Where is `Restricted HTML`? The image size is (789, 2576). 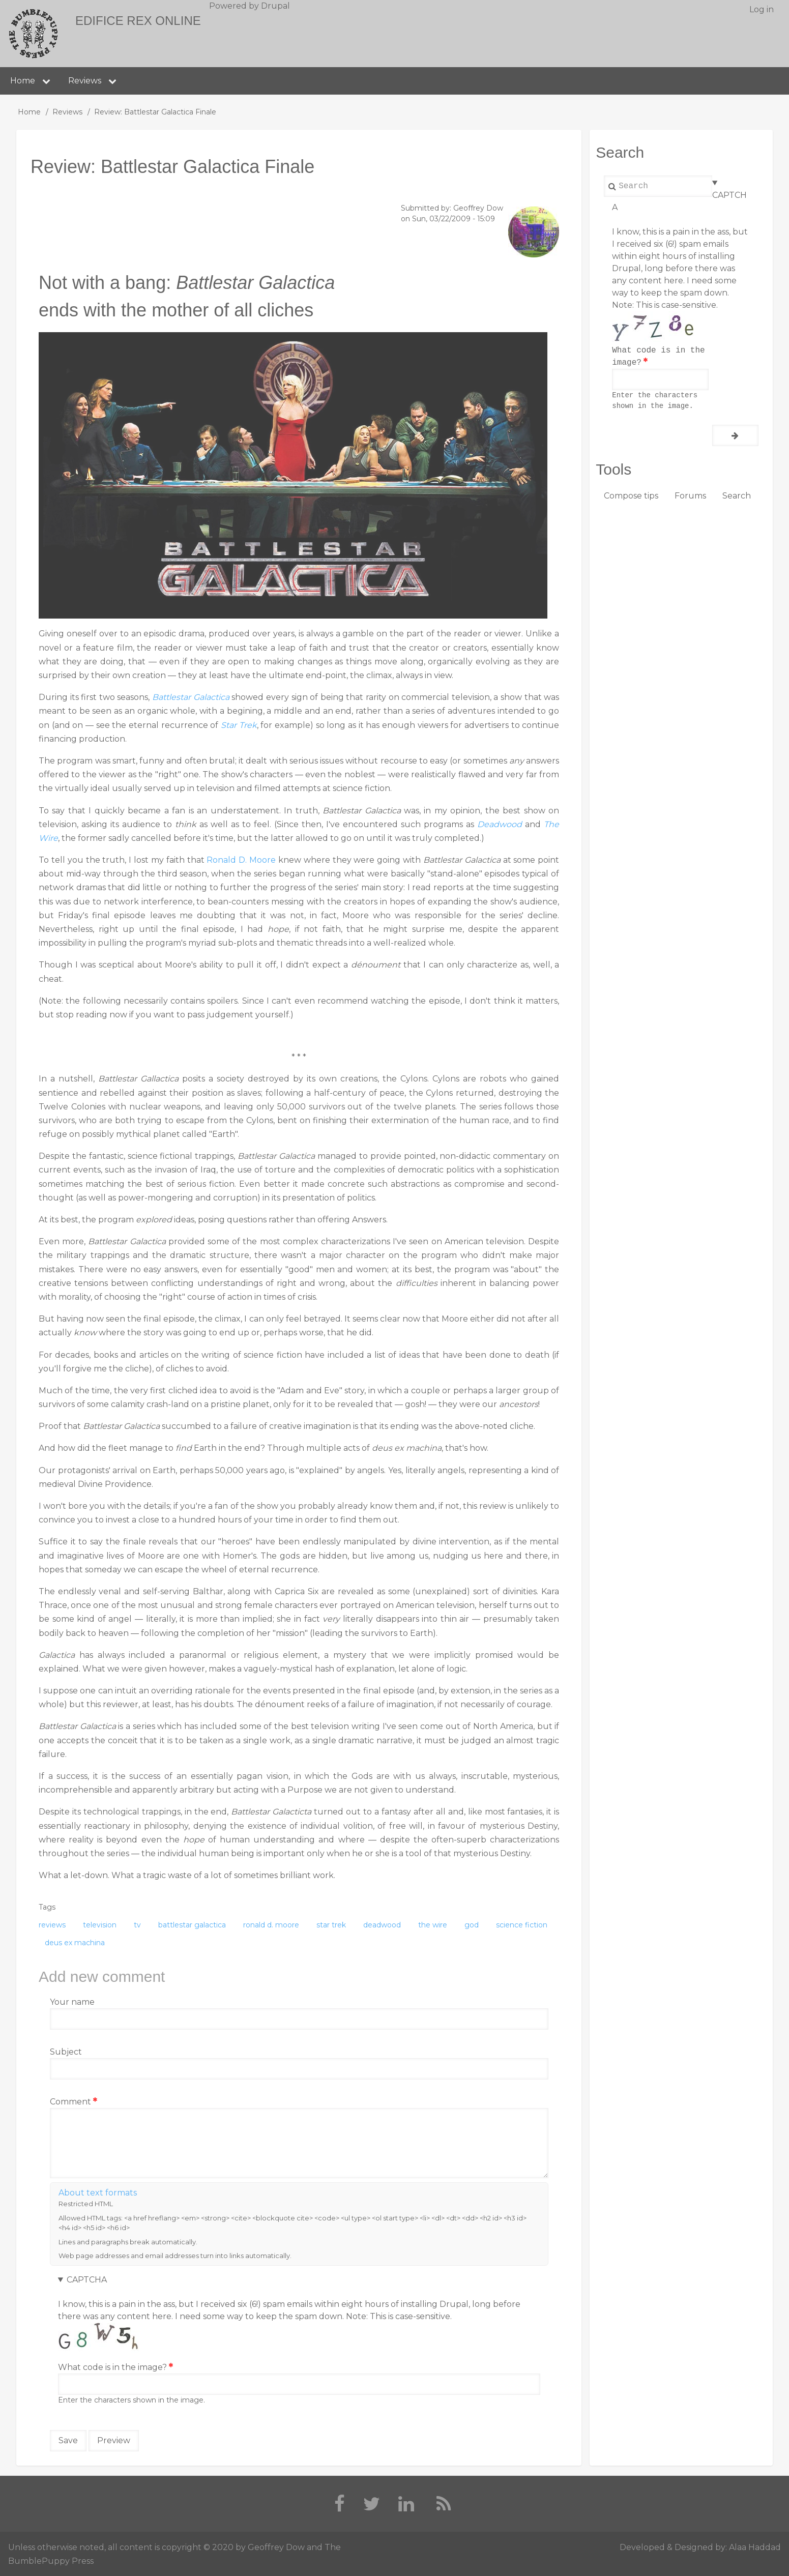
Restricted HTML is located at coordinates (86, 2204).